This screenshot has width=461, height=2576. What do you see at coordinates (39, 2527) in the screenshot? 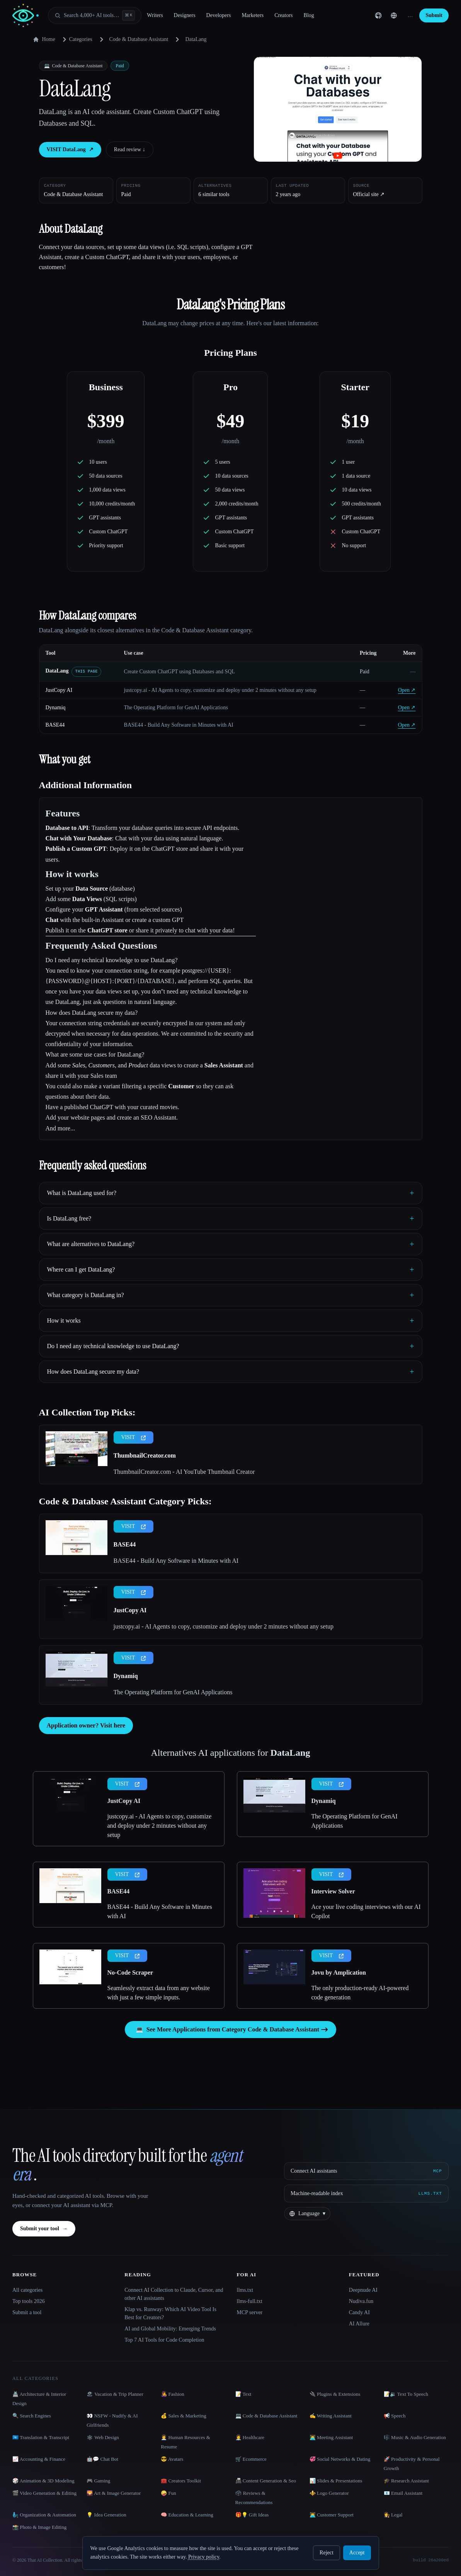
I see `📸 Photo & Image Editing` at bounding box center [39, 2527].